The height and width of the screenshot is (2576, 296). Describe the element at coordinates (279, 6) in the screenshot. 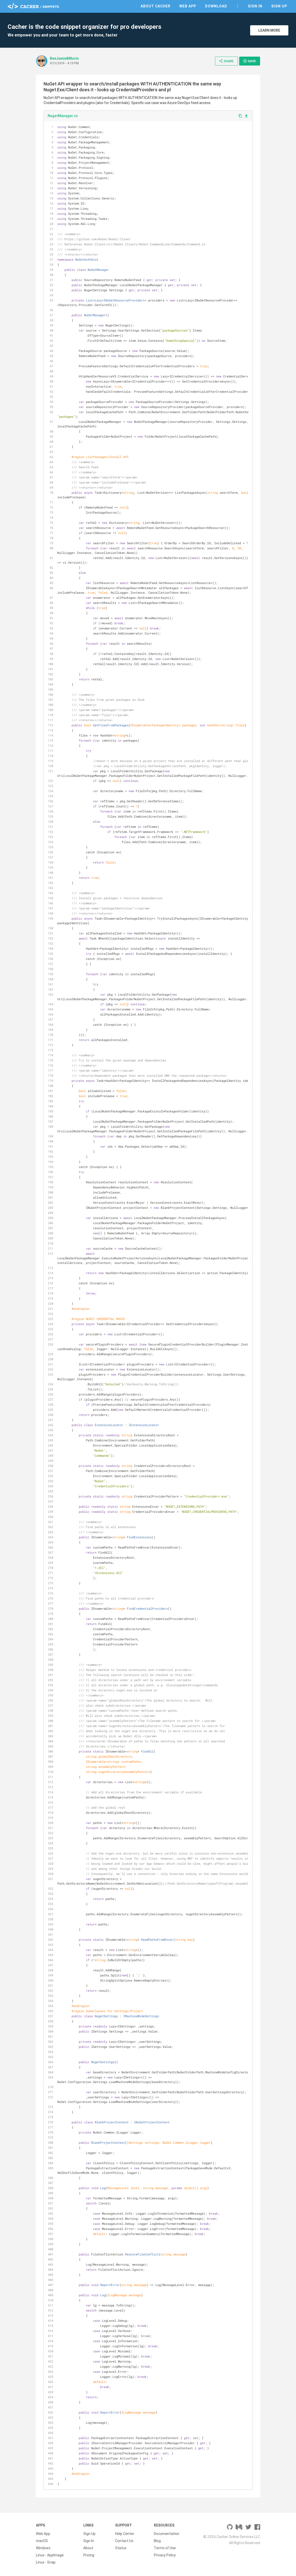

I see `Sign Up` at that location.